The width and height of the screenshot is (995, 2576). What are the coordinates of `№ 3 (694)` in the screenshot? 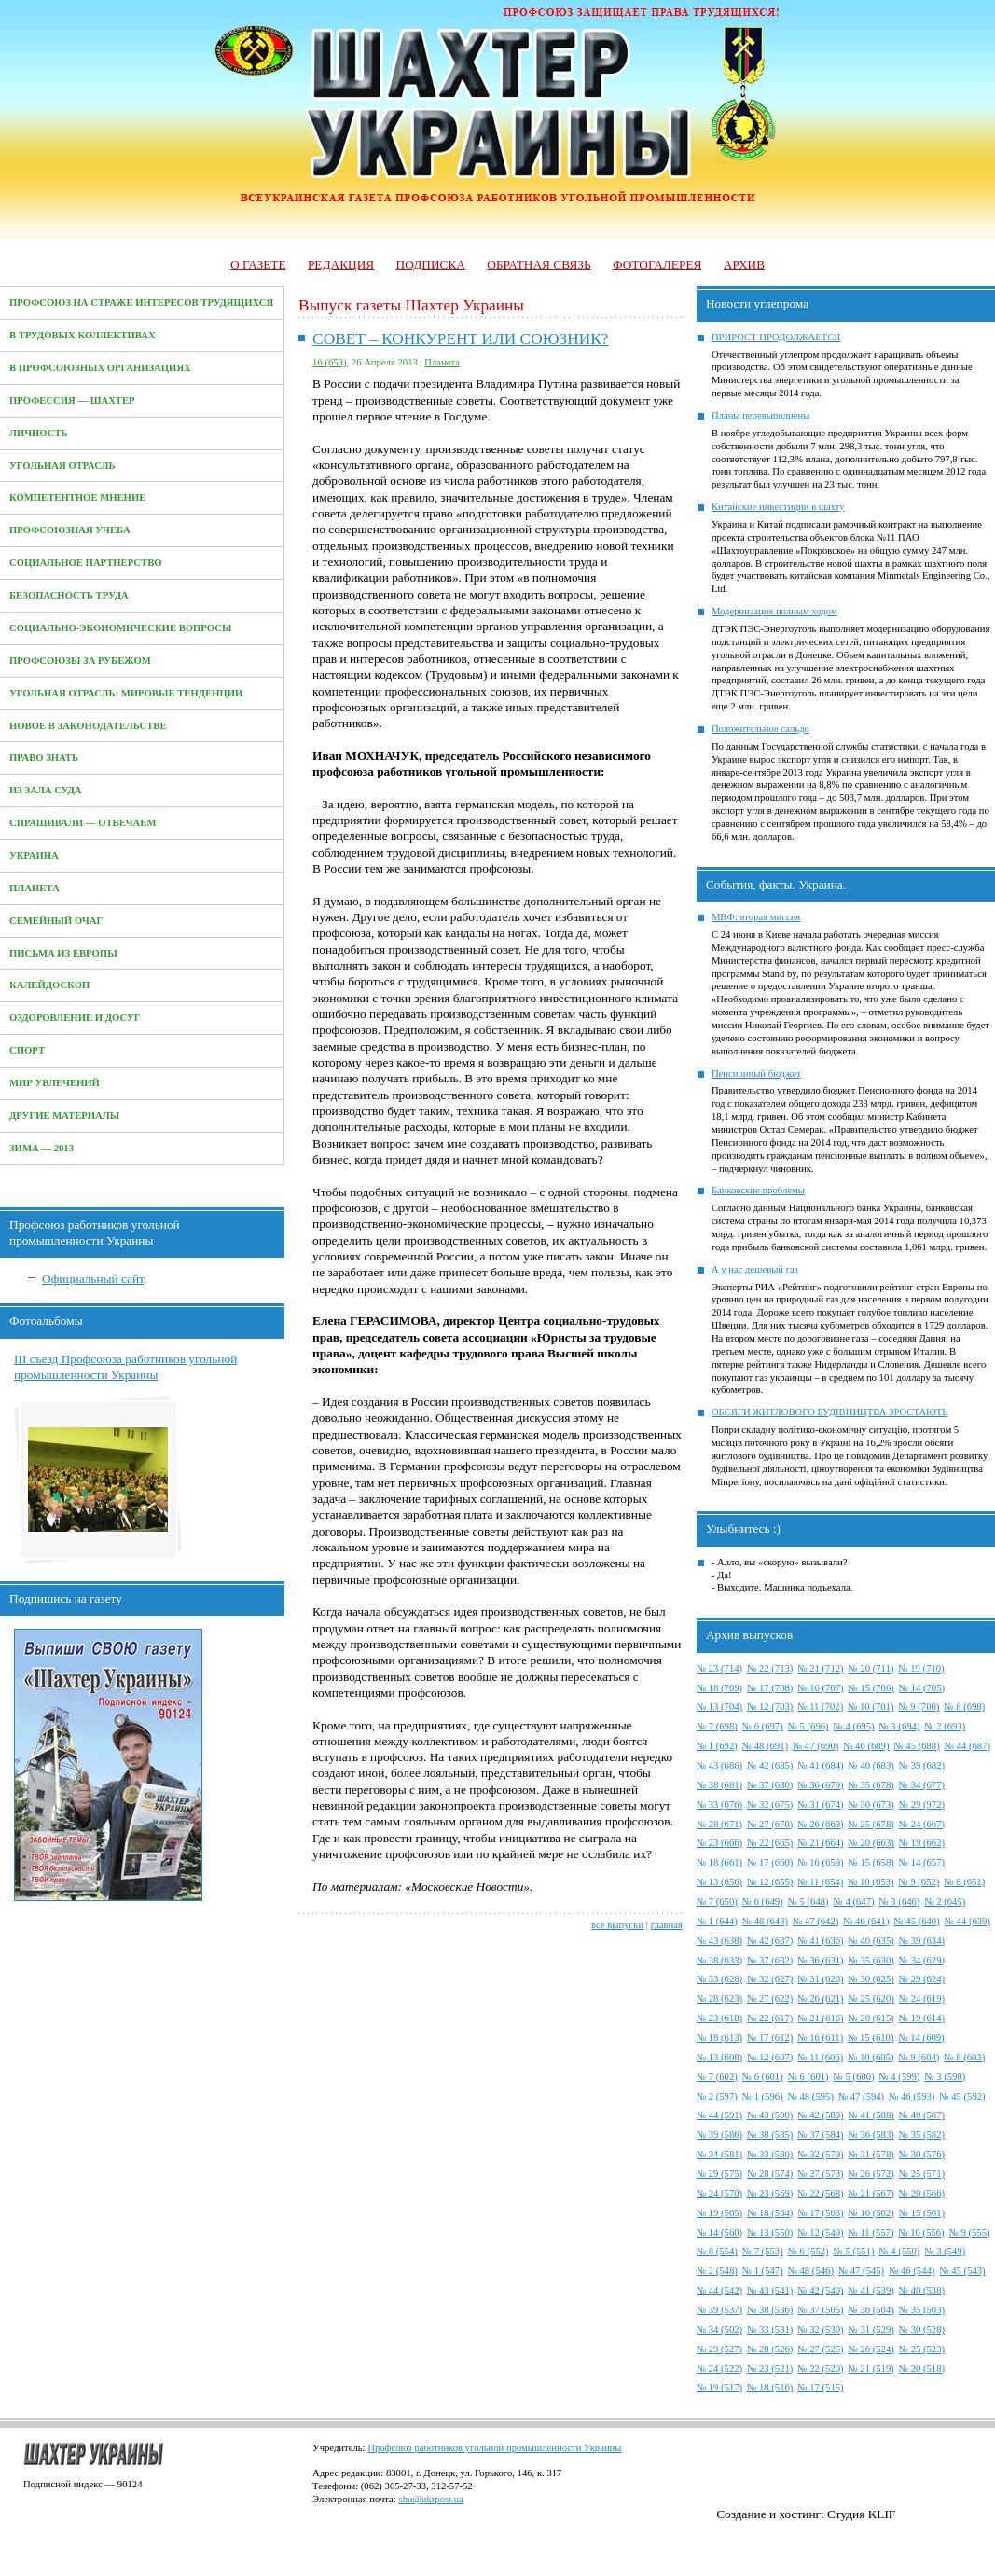 It's located at (899, 1726).